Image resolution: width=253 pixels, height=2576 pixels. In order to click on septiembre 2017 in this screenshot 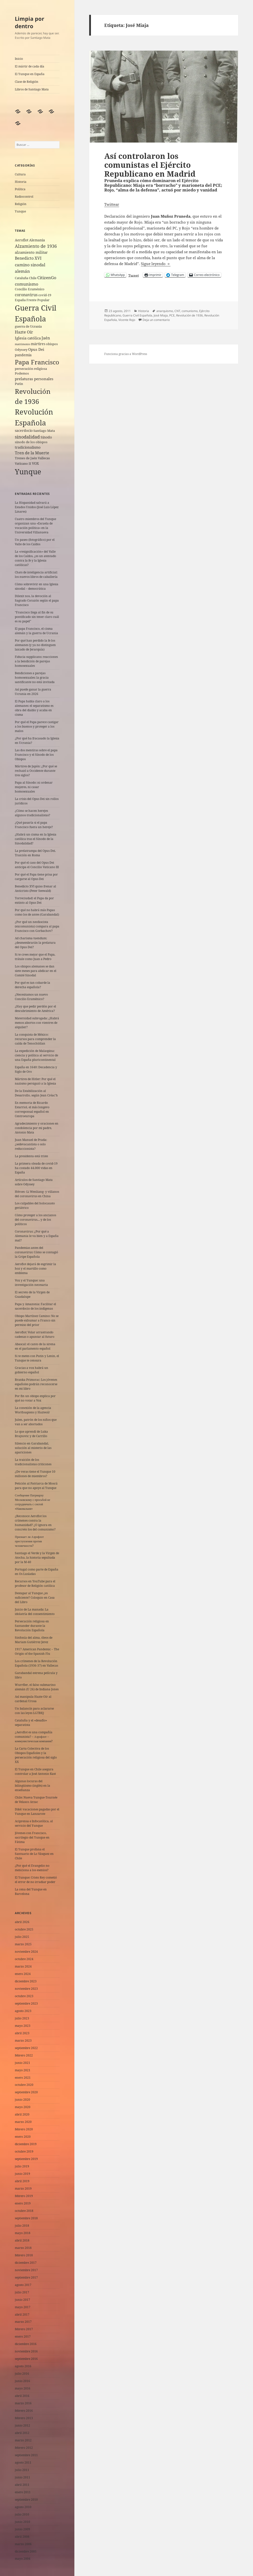, I will do `click(26, 2277)`.